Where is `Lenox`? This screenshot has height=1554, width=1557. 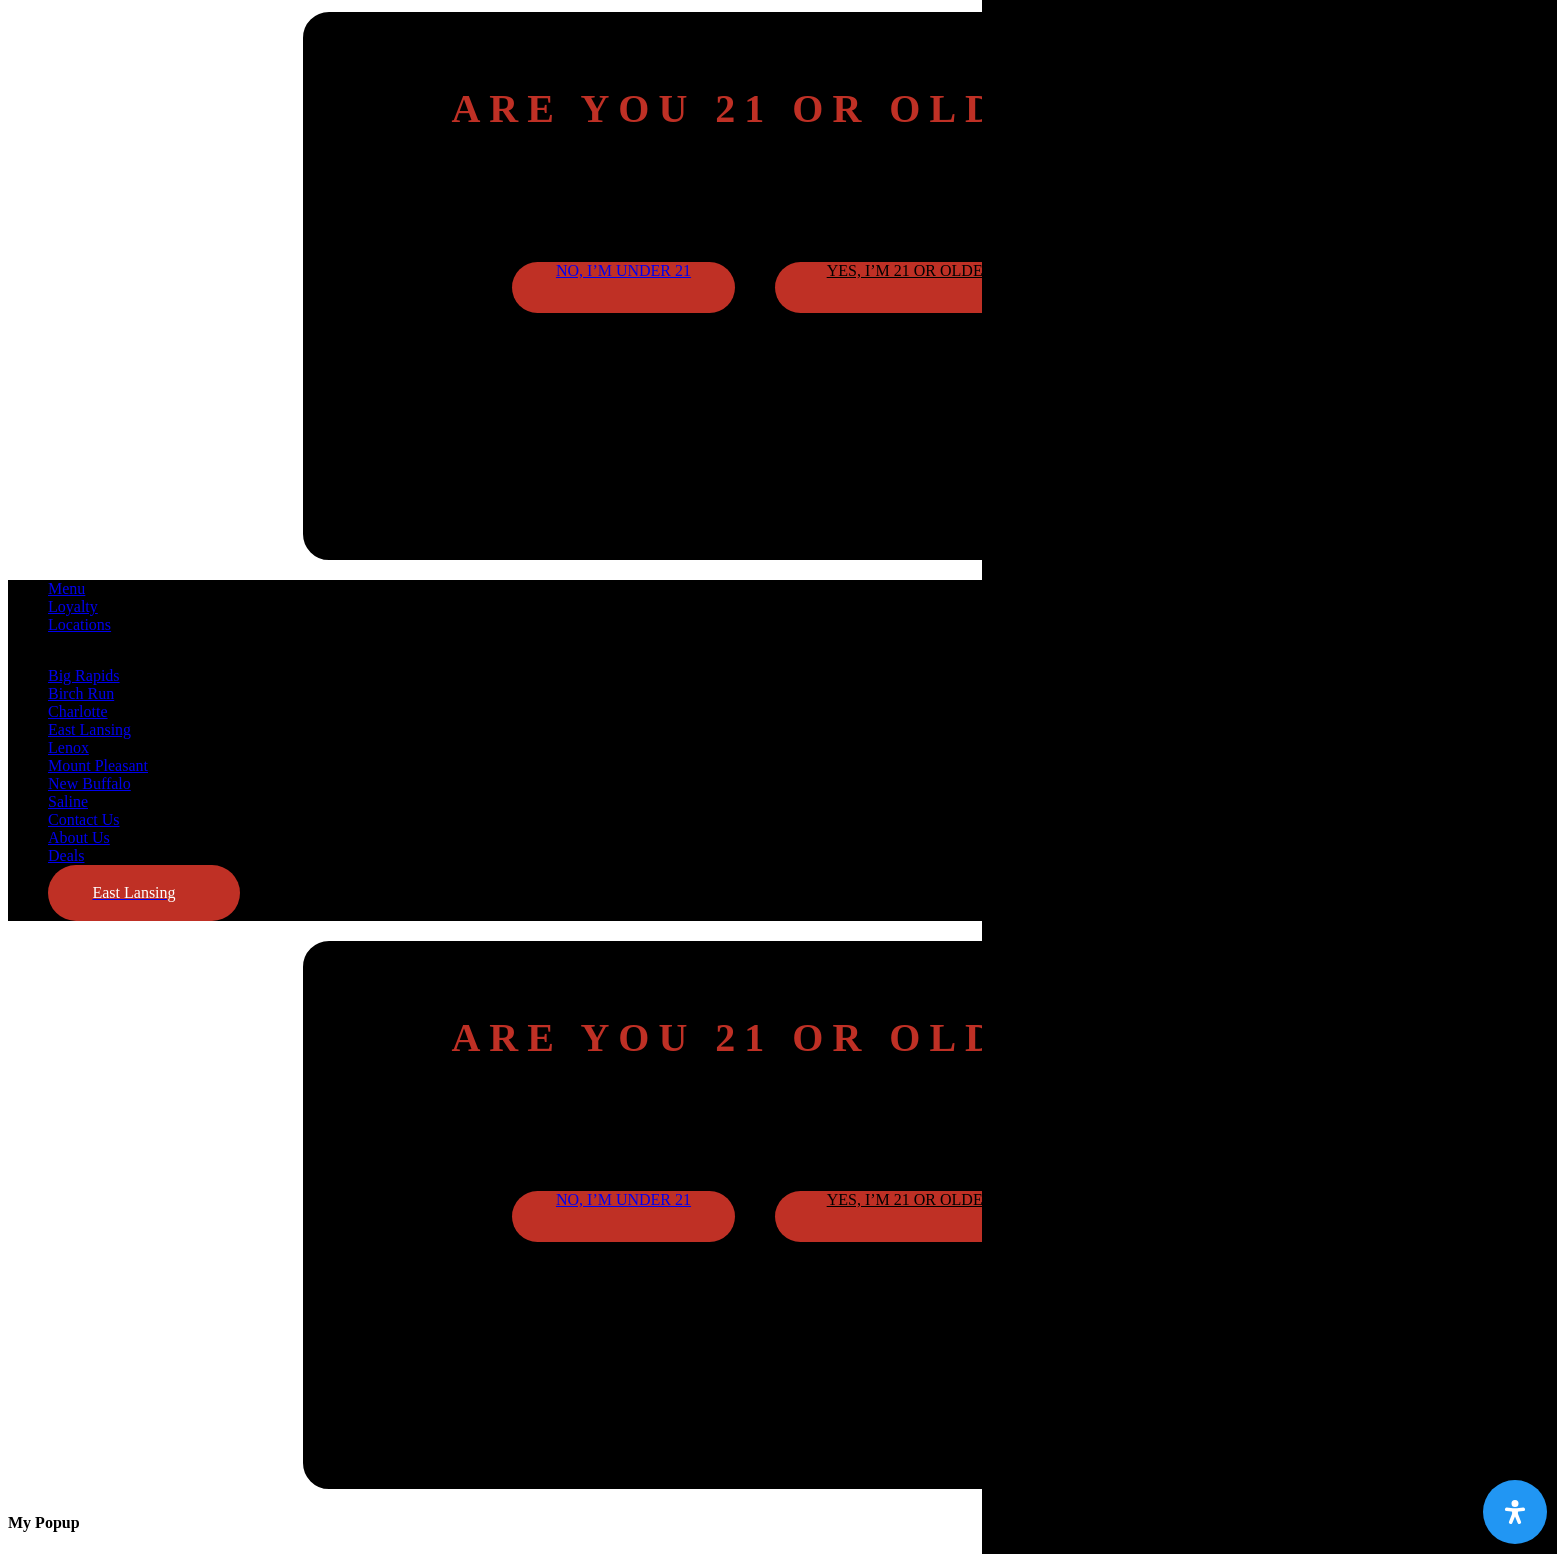 Lenox is located at coordinates (68, 747).